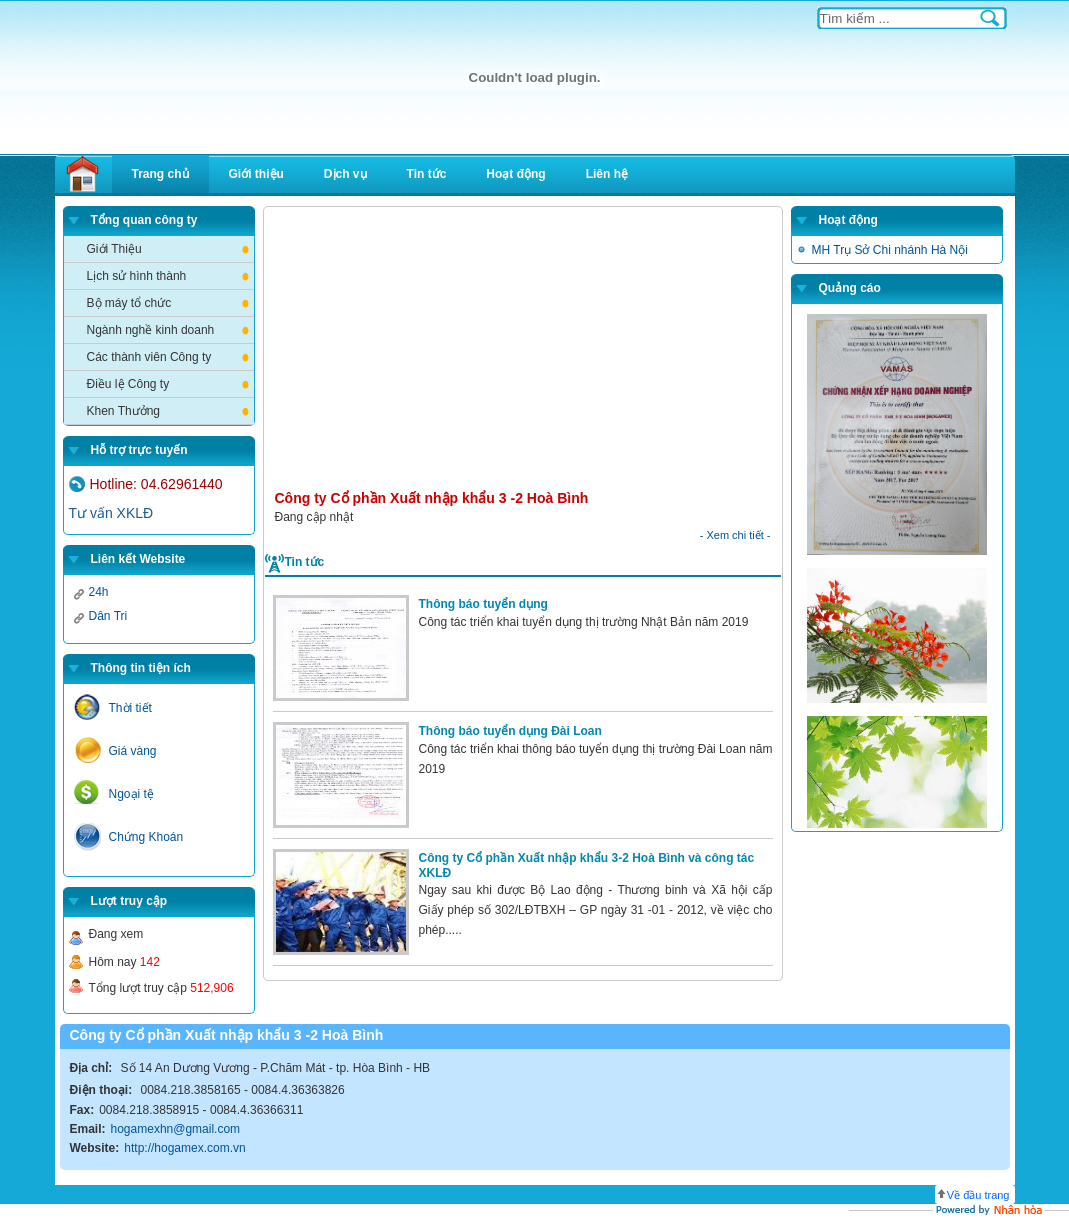 This screenshot has height=1224, width=1069. I want to click on Ngoại tệ, so click(131, 794).